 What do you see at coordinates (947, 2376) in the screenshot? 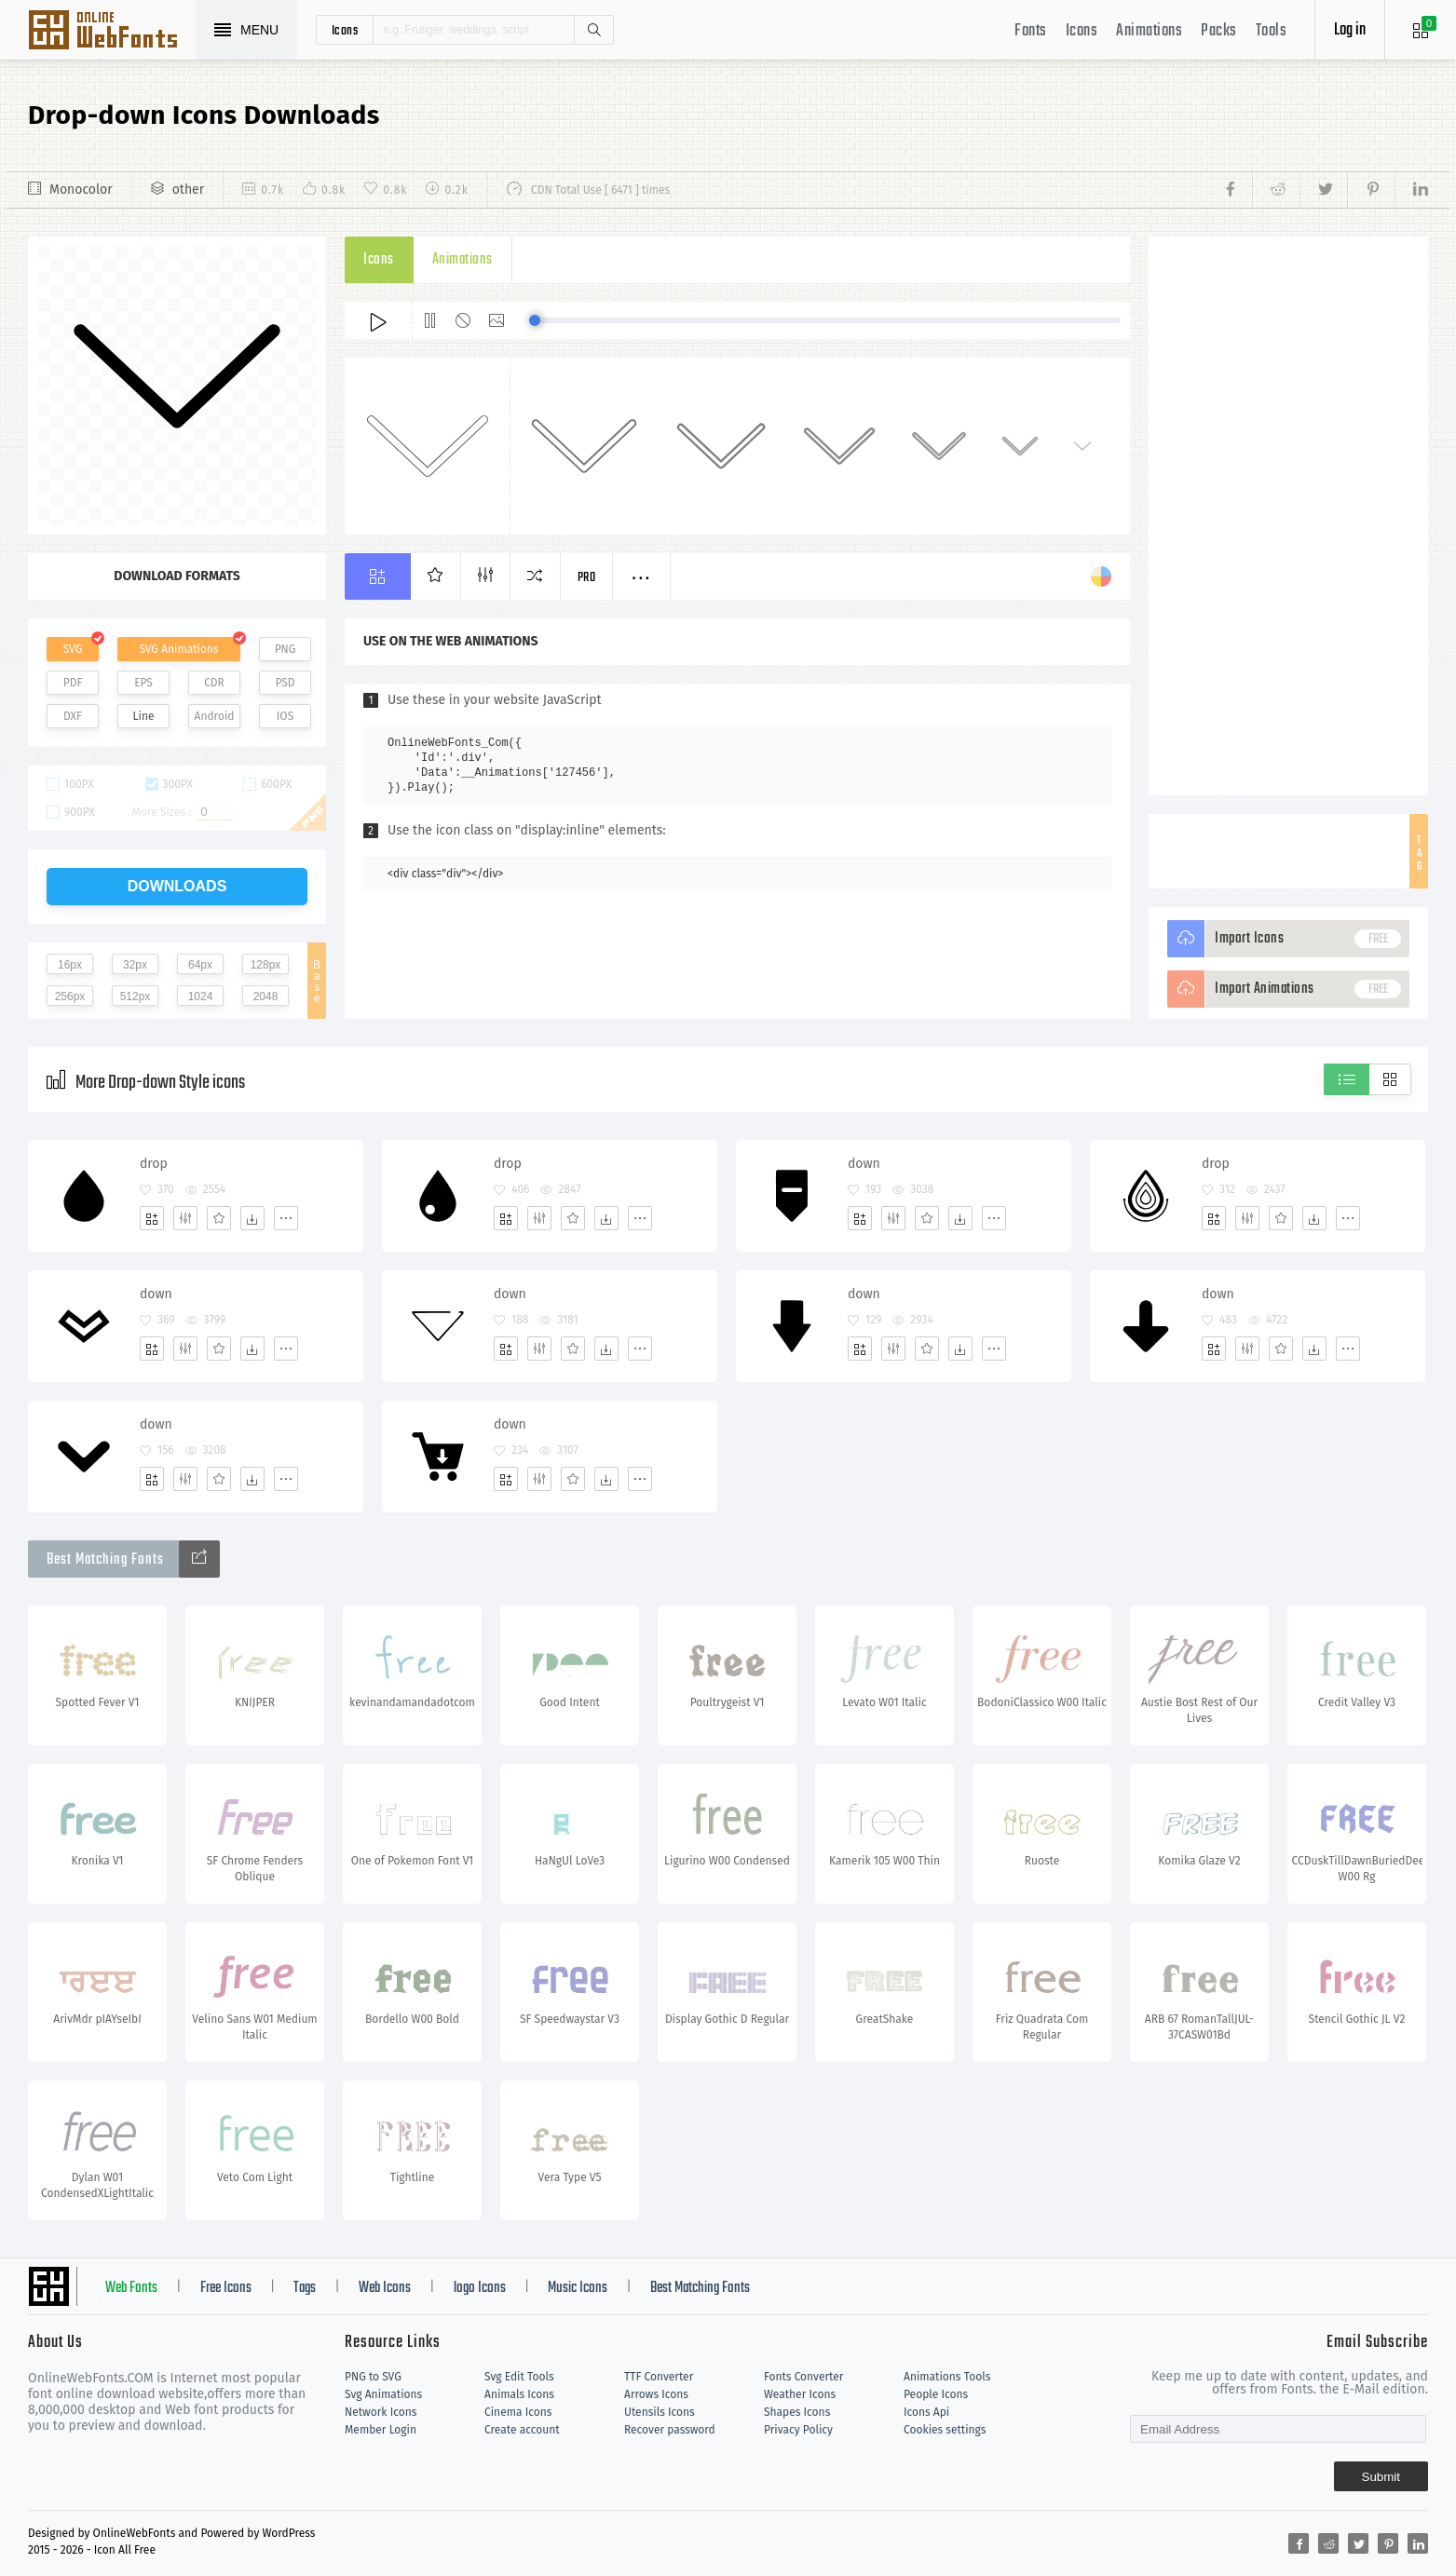
I see `Animations Tools` at bounding box center [947, 2376].